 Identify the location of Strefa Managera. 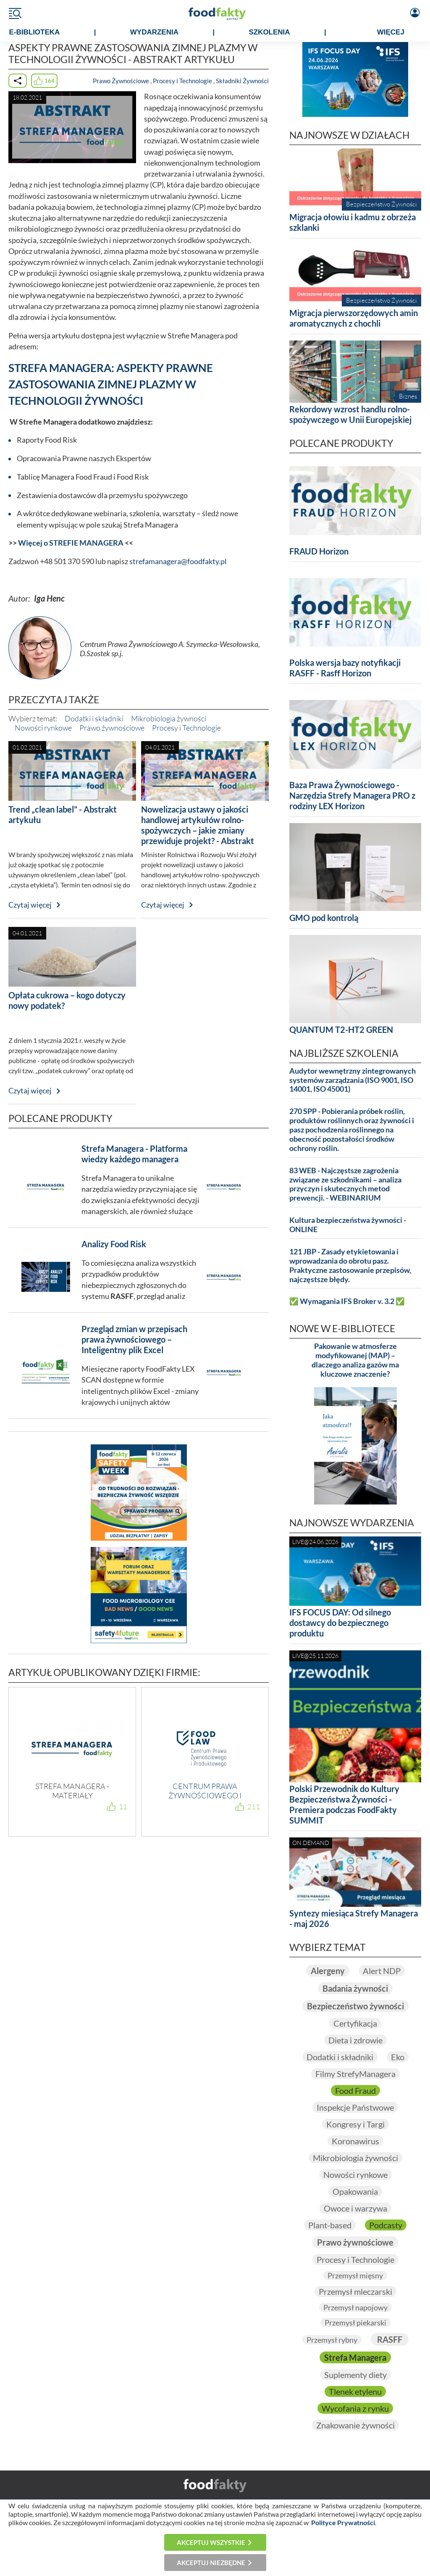
(355, 2357).